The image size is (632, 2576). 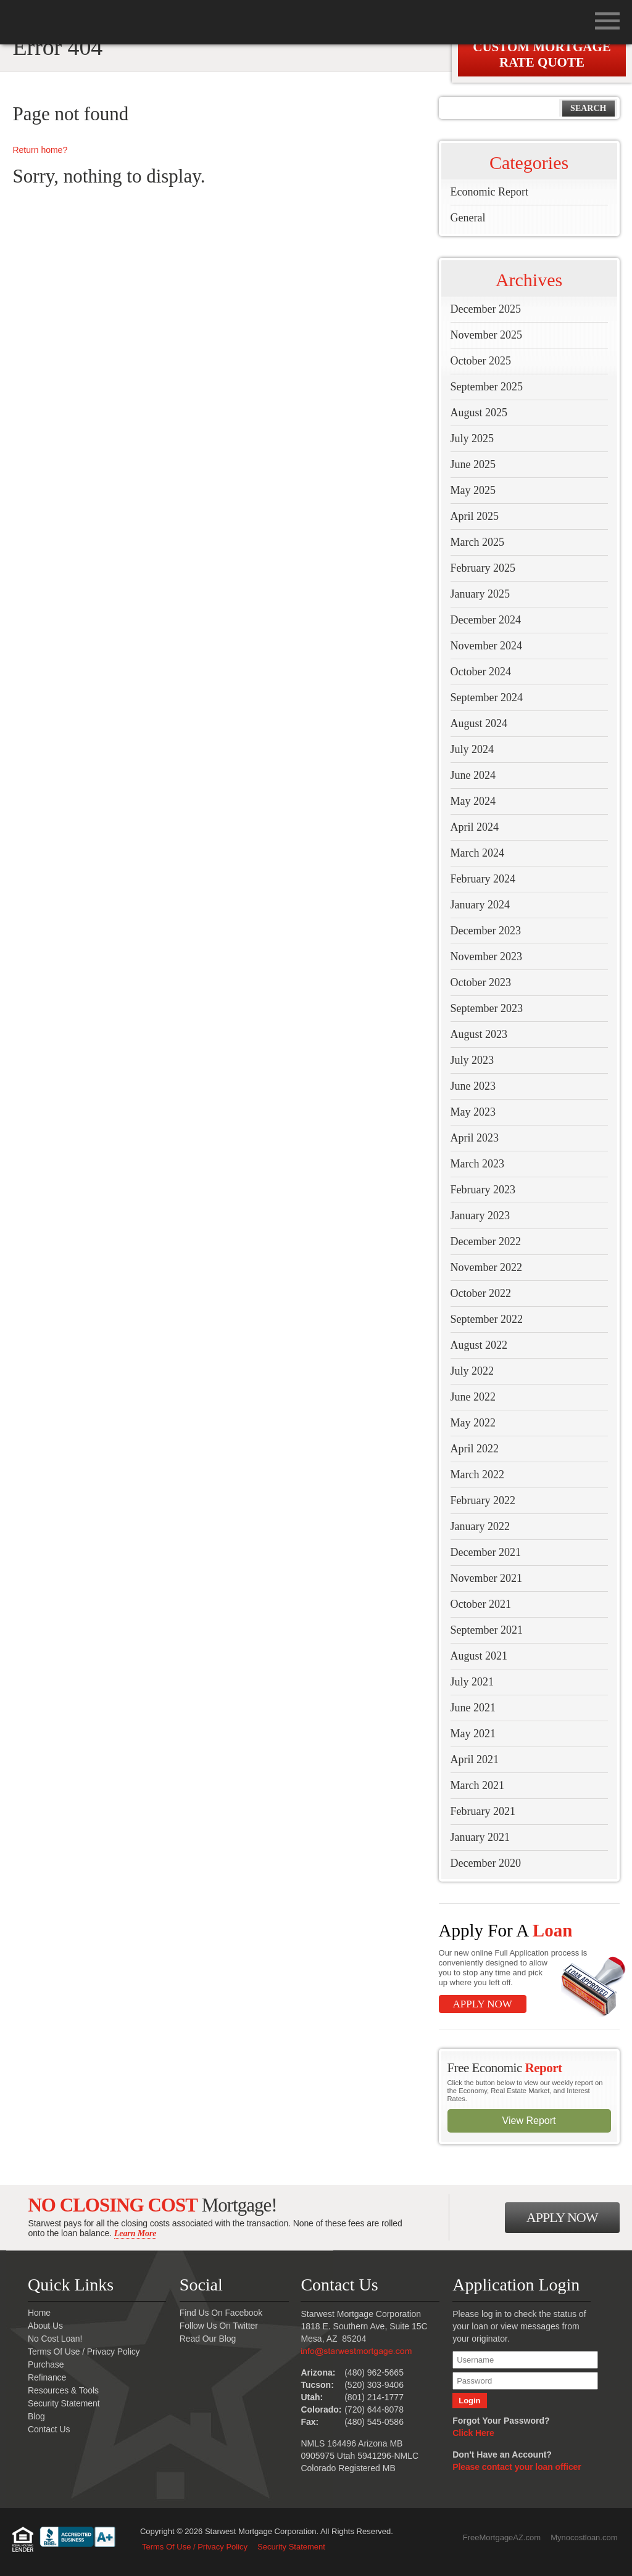 I want to click on December 2024, so click(x=486, y=620).